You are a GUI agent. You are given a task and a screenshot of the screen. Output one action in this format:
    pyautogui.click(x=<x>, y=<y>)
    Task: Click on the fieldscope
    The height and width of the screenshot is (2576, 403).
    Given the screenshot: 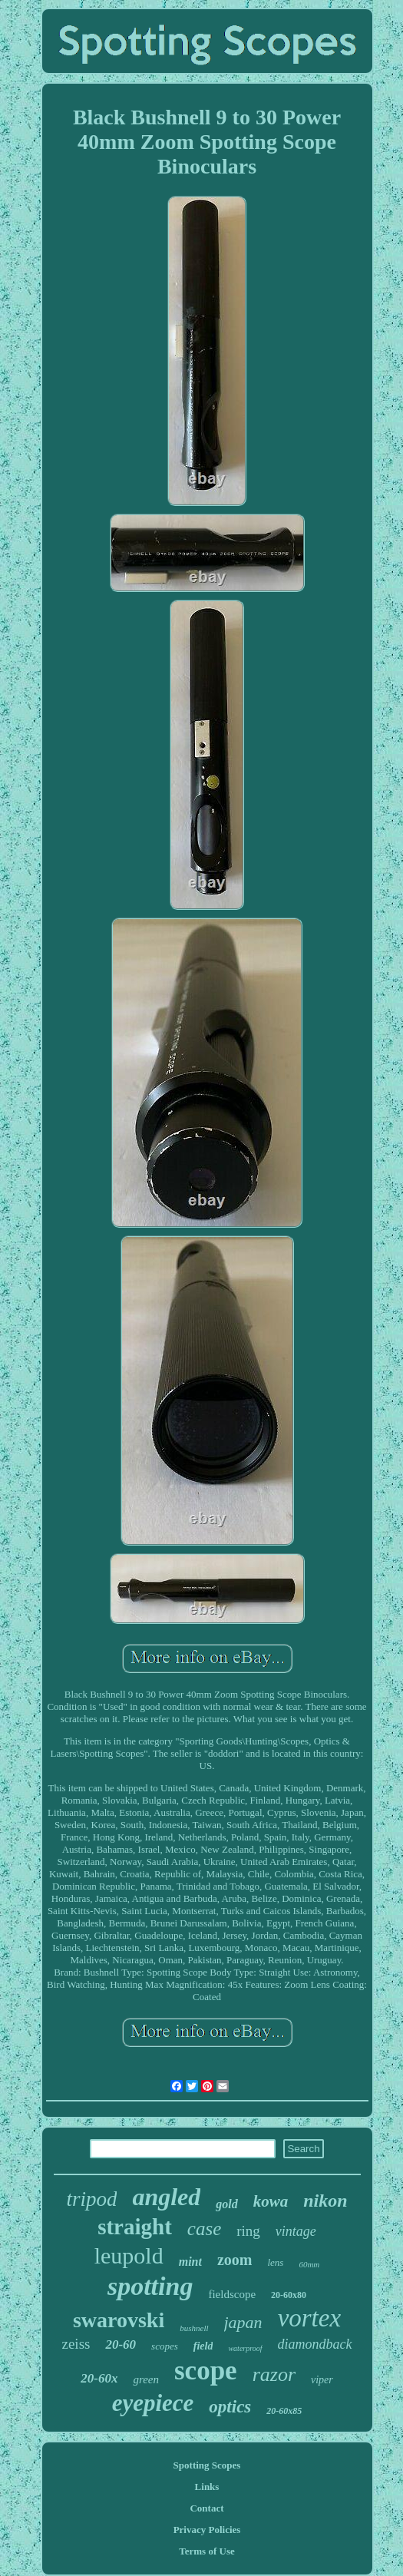 What is the action you would take?
    pyautogui.click(x=232, y=2294)
    